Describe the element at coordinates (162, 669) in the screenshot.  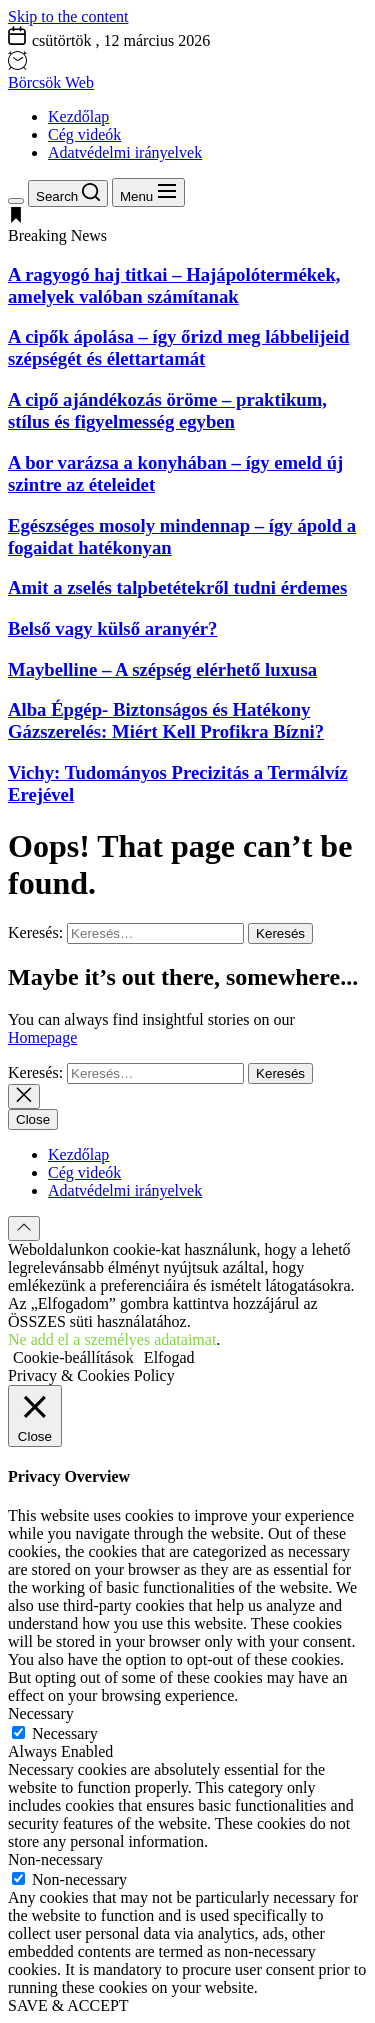
I see `Maybelline – A szépség elérhető luxusa` at that location.